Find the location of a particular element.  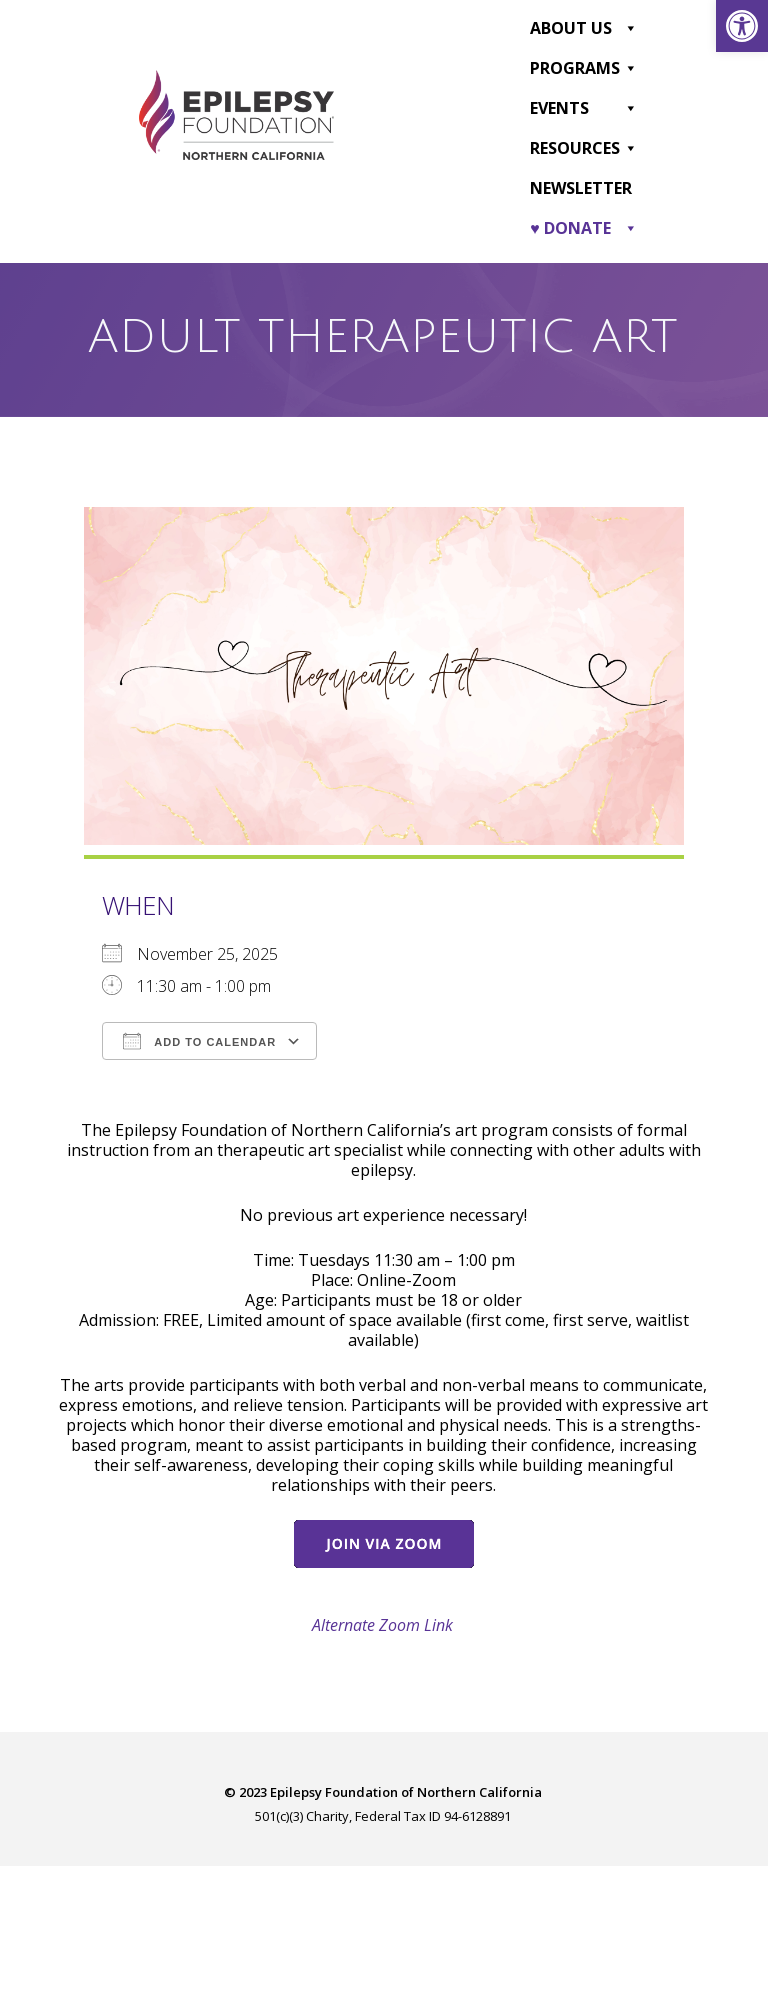

Alternate Zoom Link [link] is located at coordinates (382, 1625).